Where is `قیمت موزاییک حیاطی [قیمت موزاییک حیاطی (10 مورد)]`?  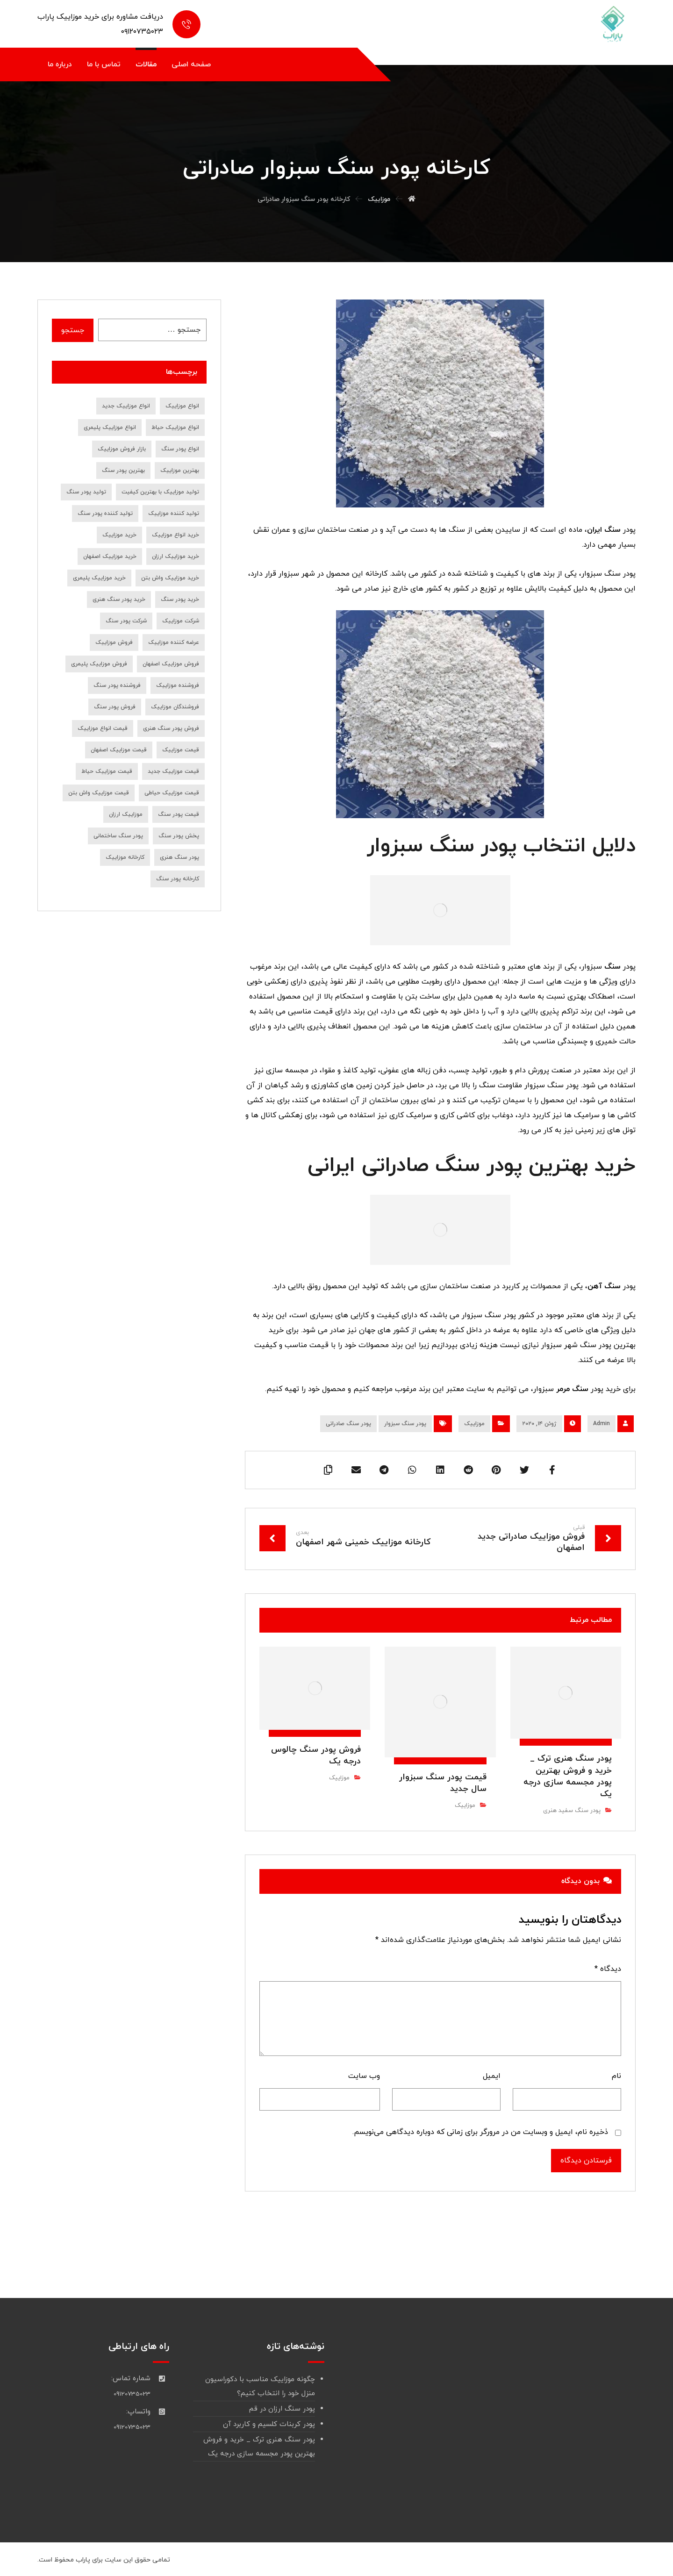 قیمت موزاییک حیاطی [قیمت موزاییک حیاطی (10 مورد)] is located at coordinates (171, 793).